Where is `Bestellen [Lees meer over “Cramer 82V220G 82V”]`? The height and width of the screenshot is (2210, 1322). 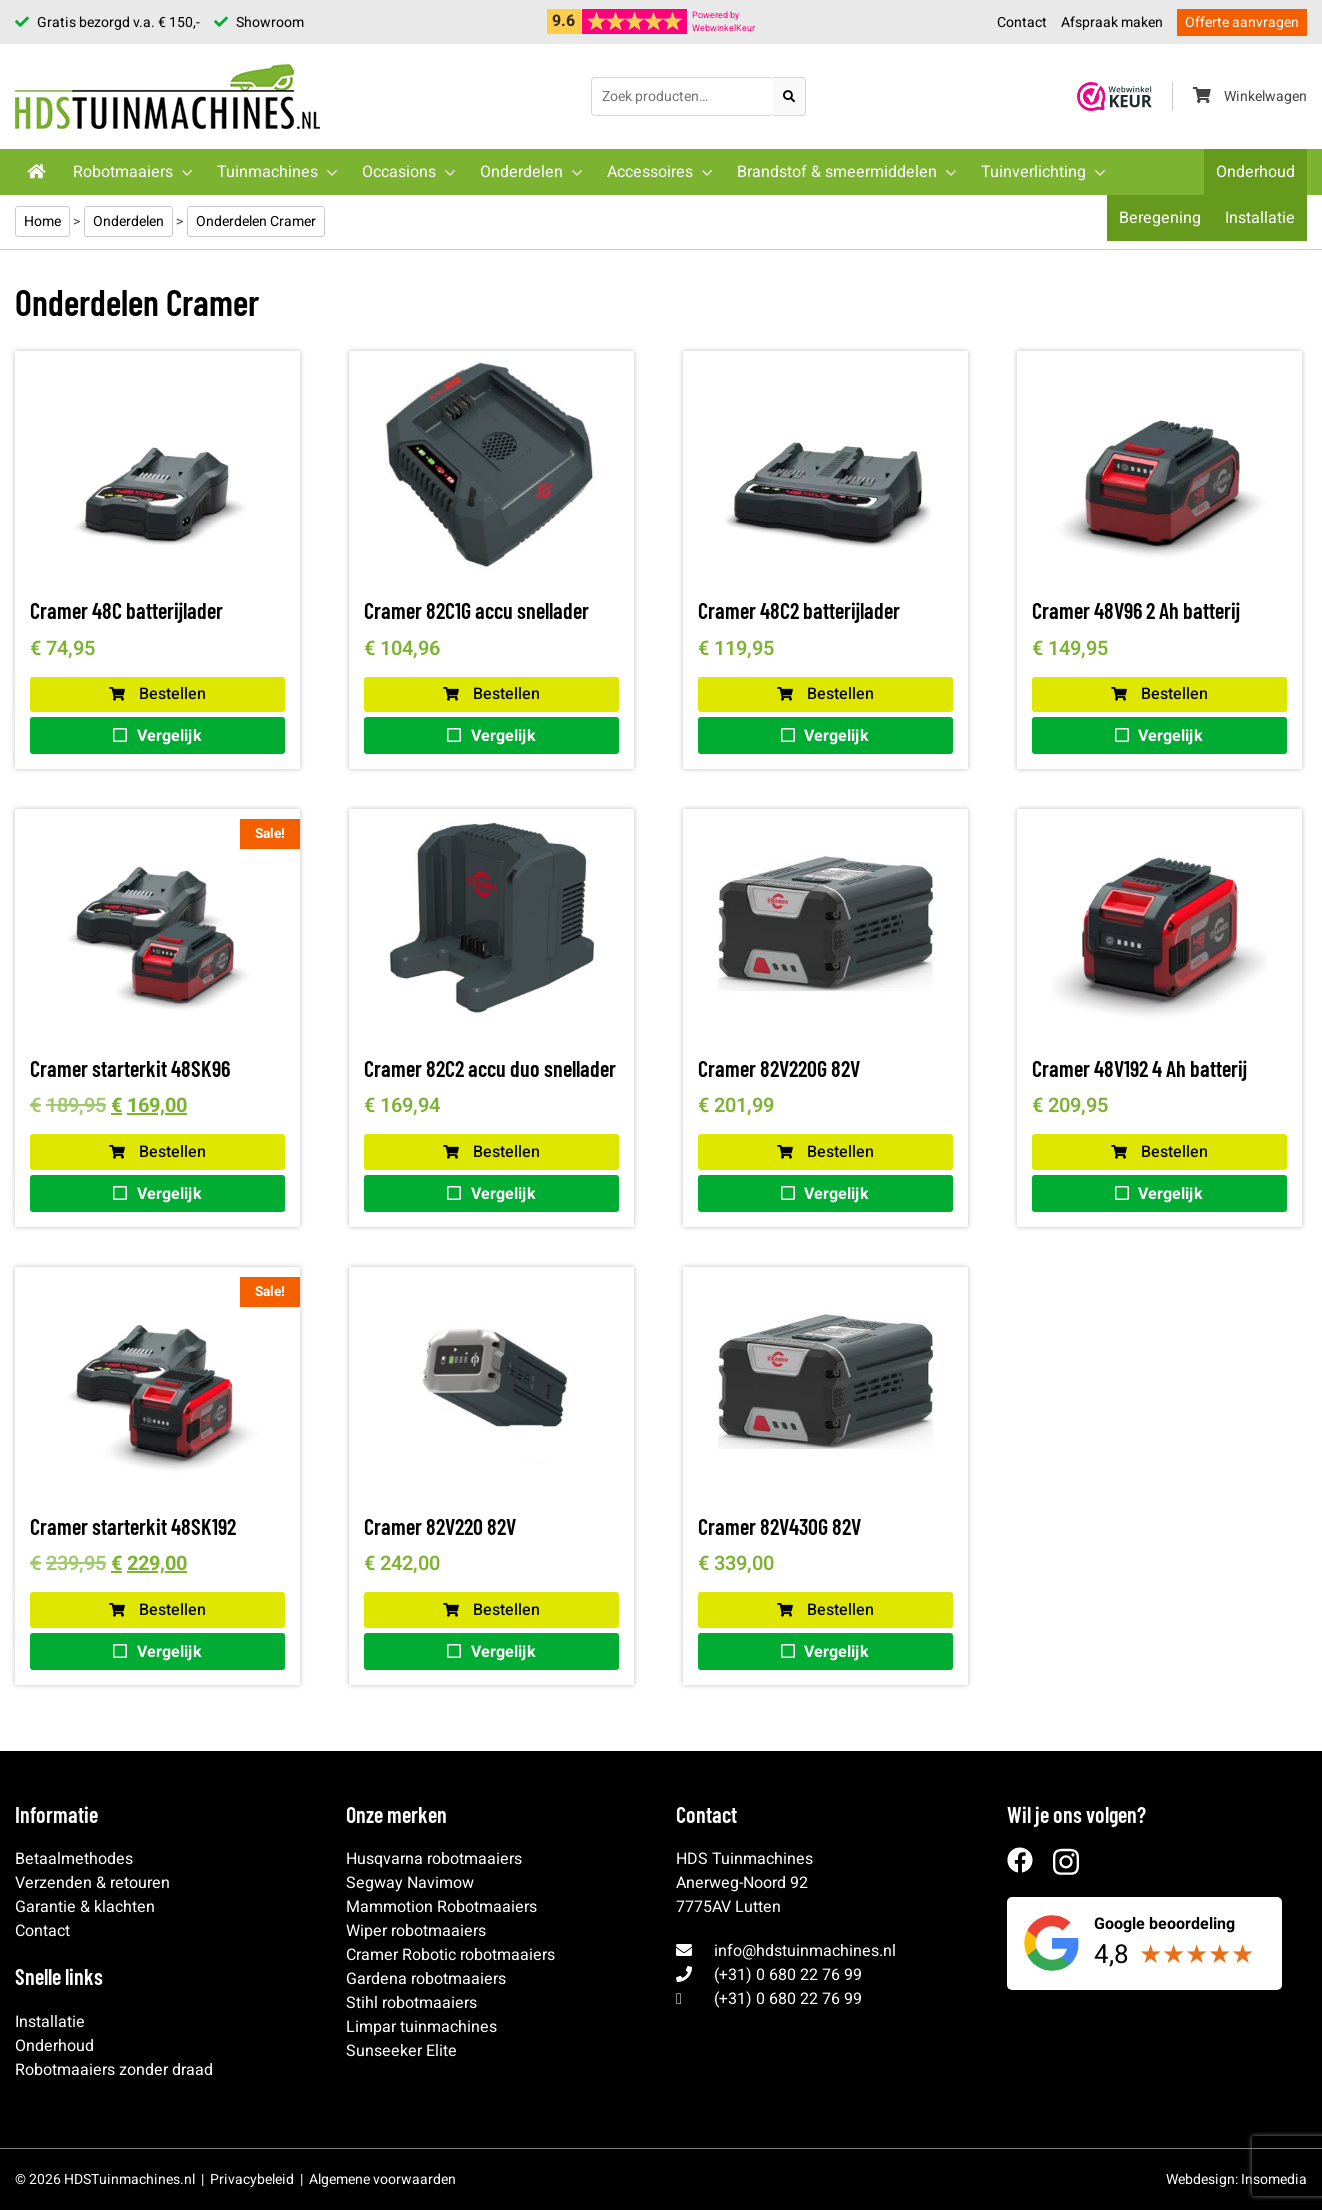 Bestellen [Lees meer over “Cramer 82V220G 82V”] is located at coordinates (825, 1152).